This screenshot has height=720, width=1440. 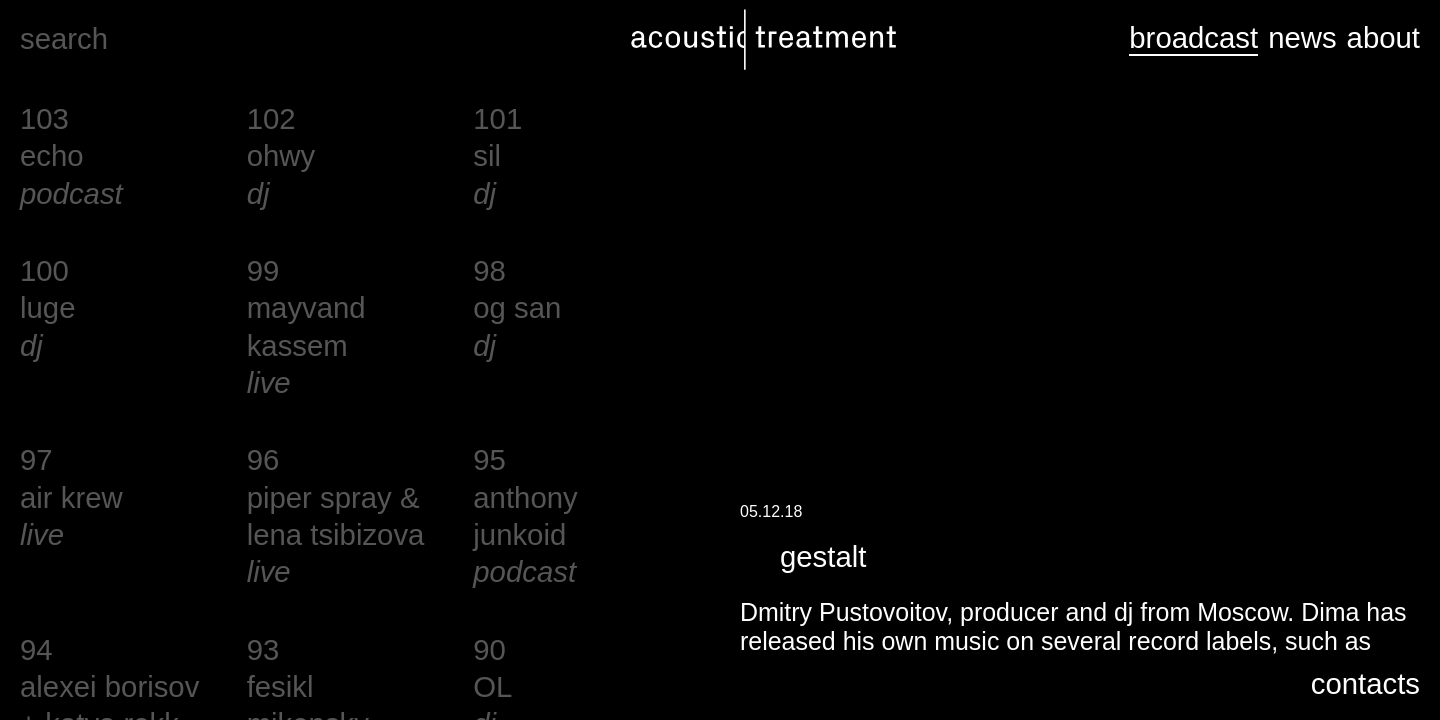 I want to click on luge, so click(x=47, y=307).